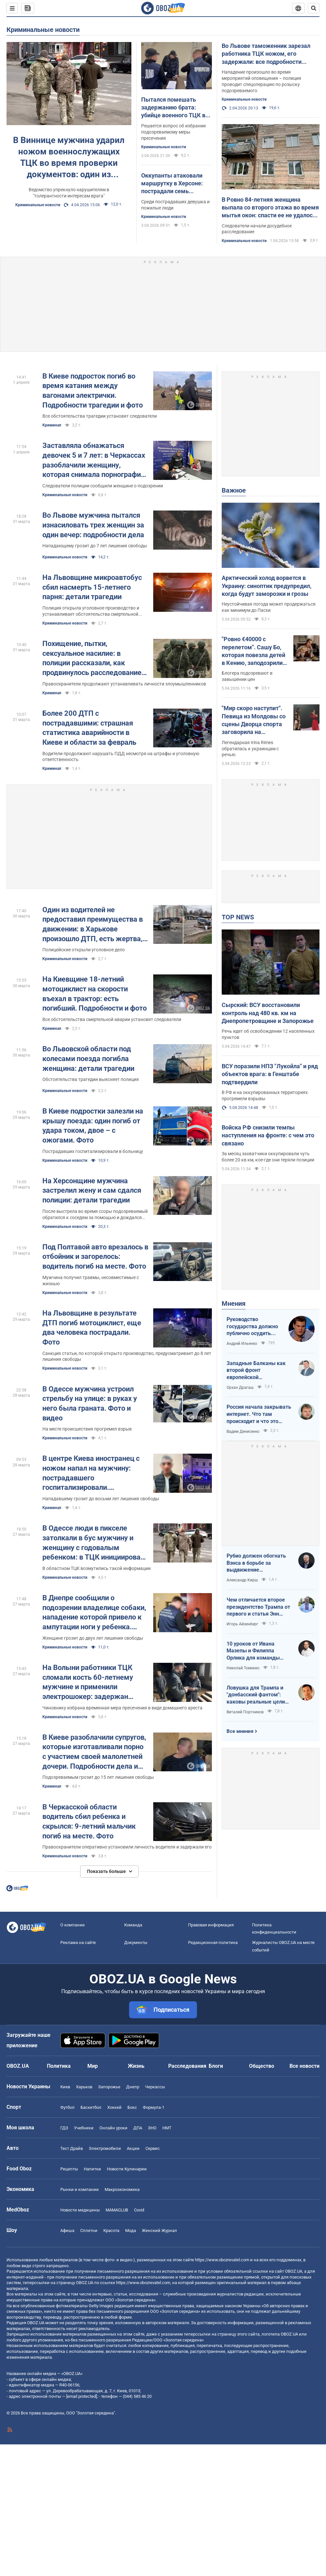 The image size is (326, 2576). What do you see at coordinates (256, 1695) in the screenshot?
I see `Ловушка для Трампа и "донбасский фантом": каковы реальные цели Путина` at bounding box center [256, 1695].